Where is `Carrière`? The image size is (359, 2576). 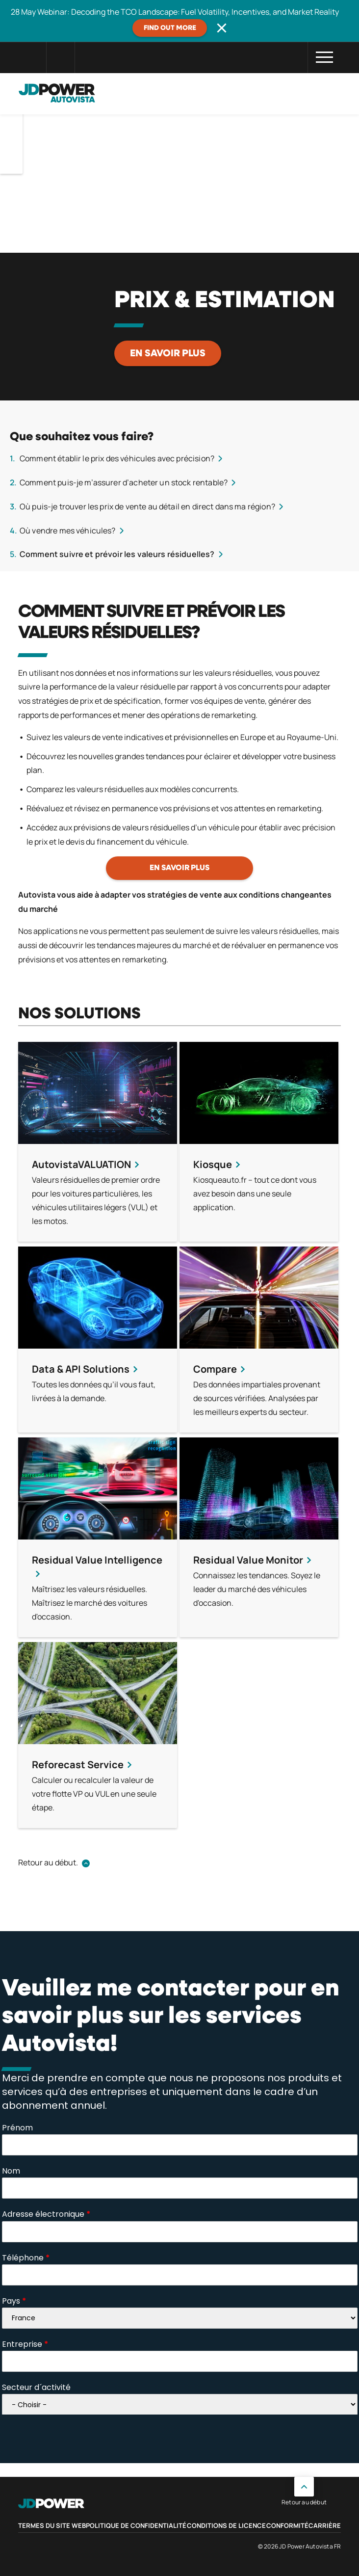 Carrière is located at coordinates (324, 2525).